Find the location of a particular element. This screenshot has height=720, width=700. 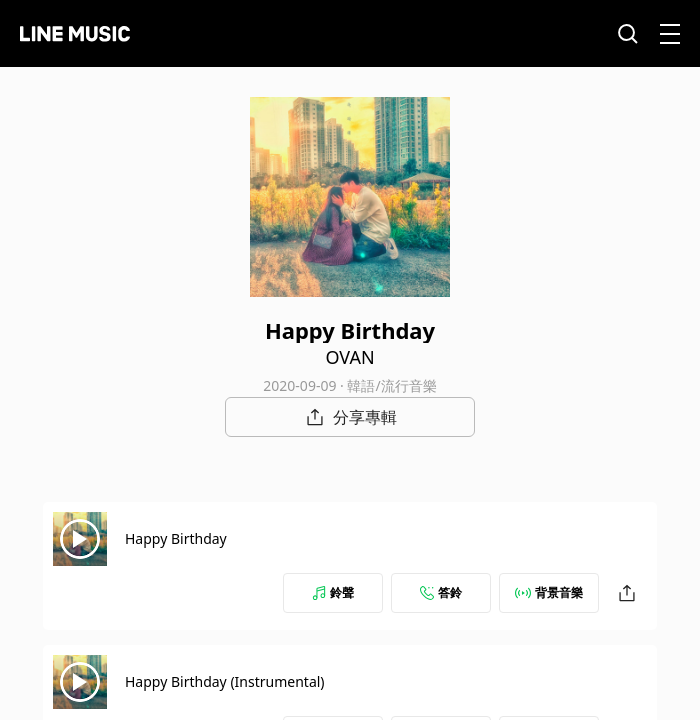

OVAN is located at coordinates (349, 357).